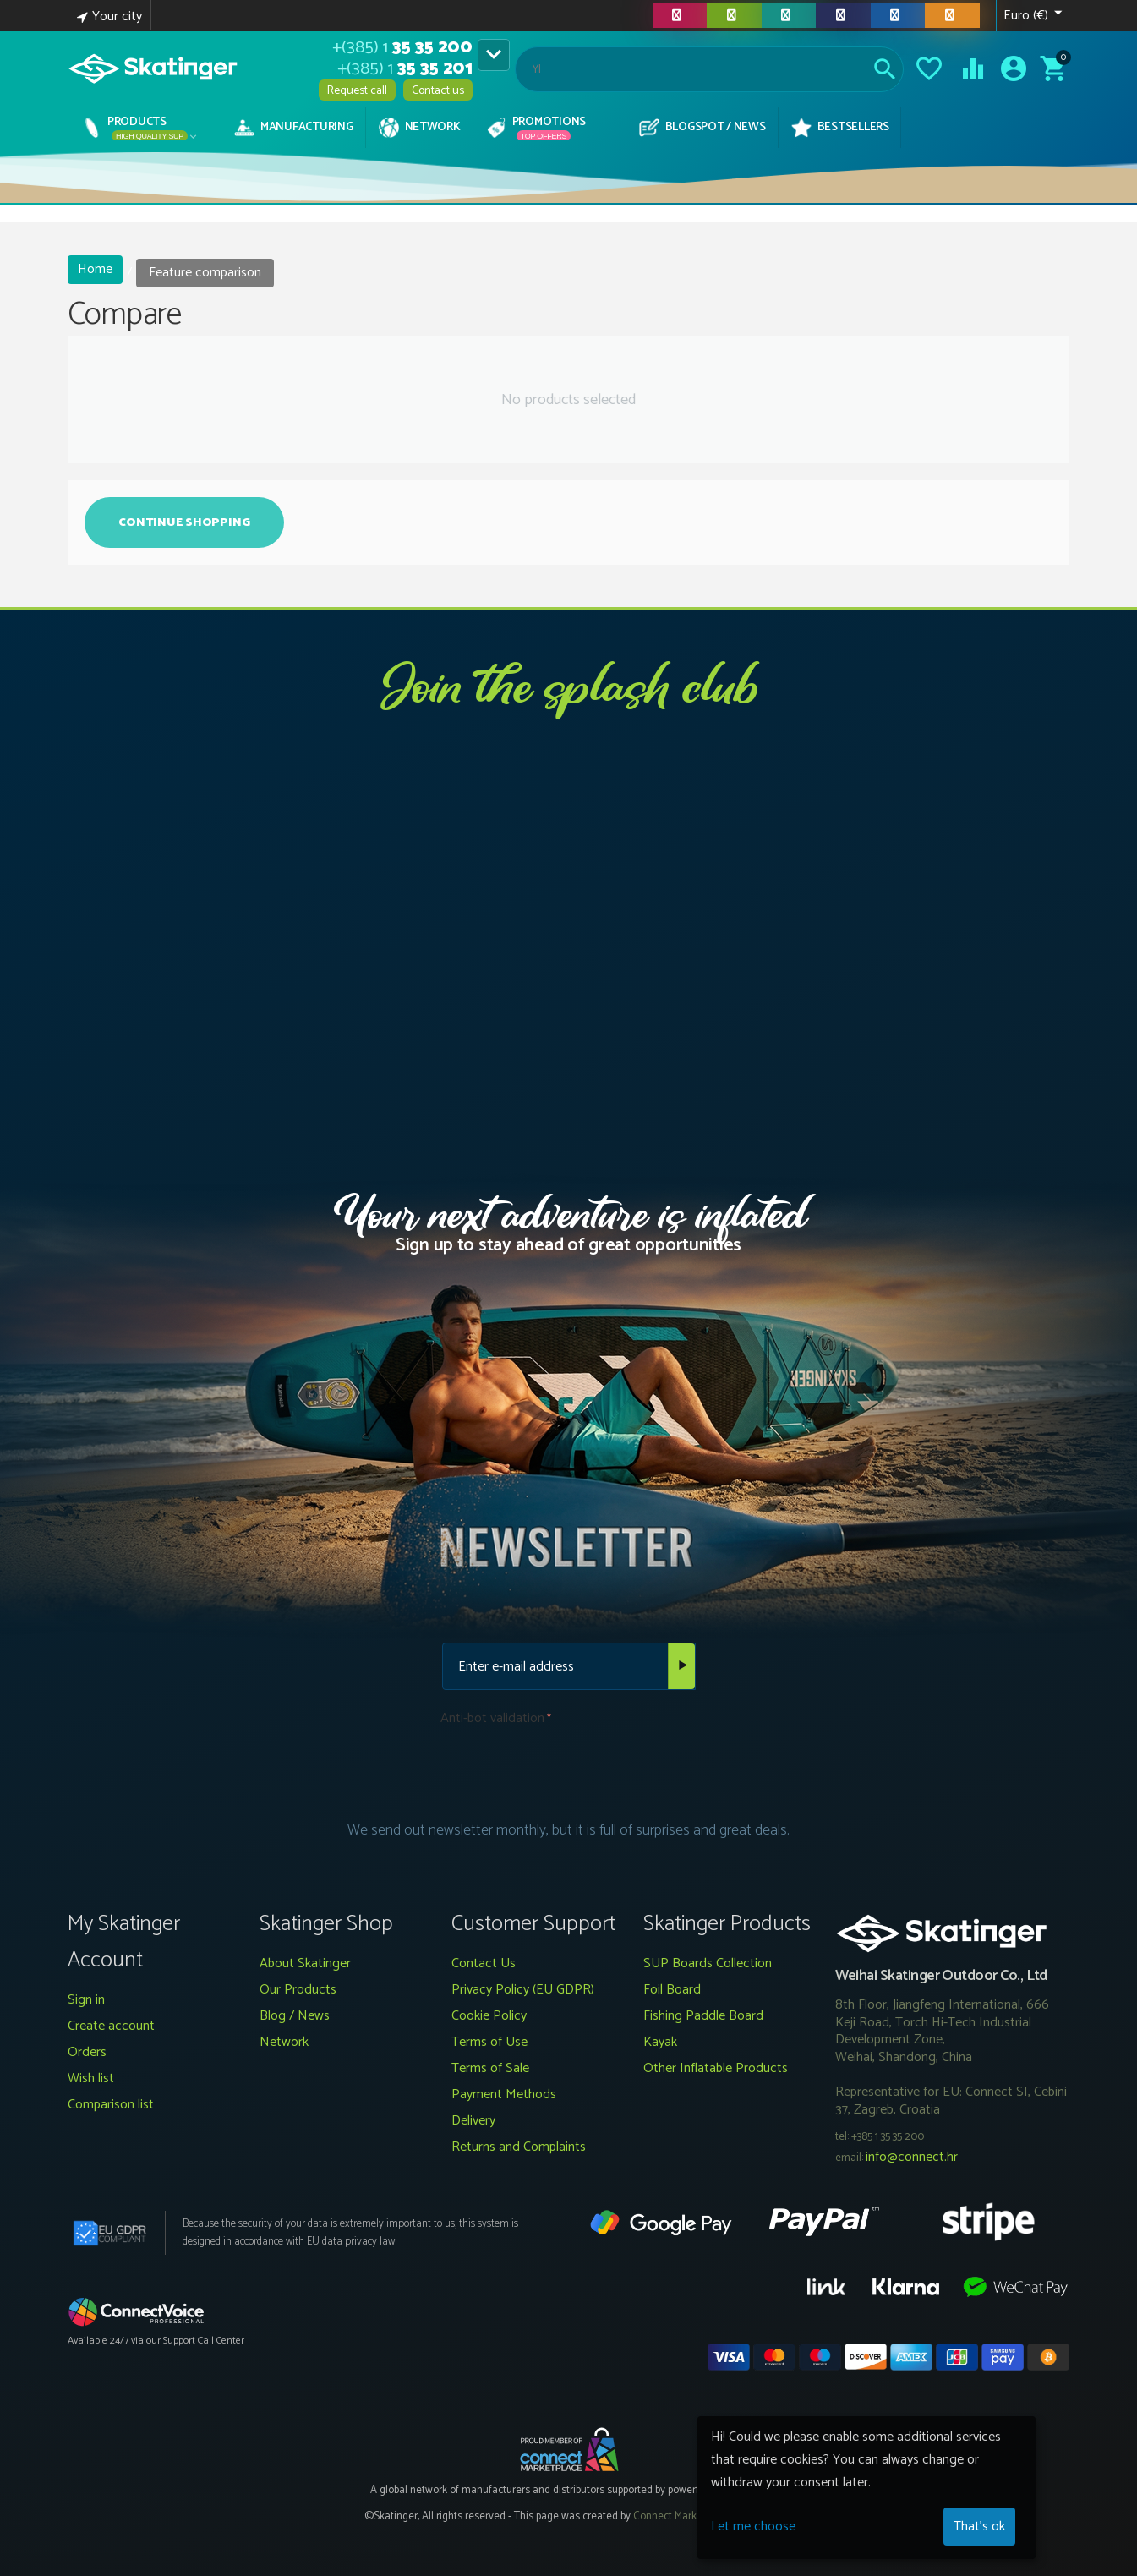 The width and height of the screenshot is (1137, 2576). What do you see at coordinates (518, 2147) in the screenshot?
I see `Returns and Complaints` at bounding box center [518, 2147].